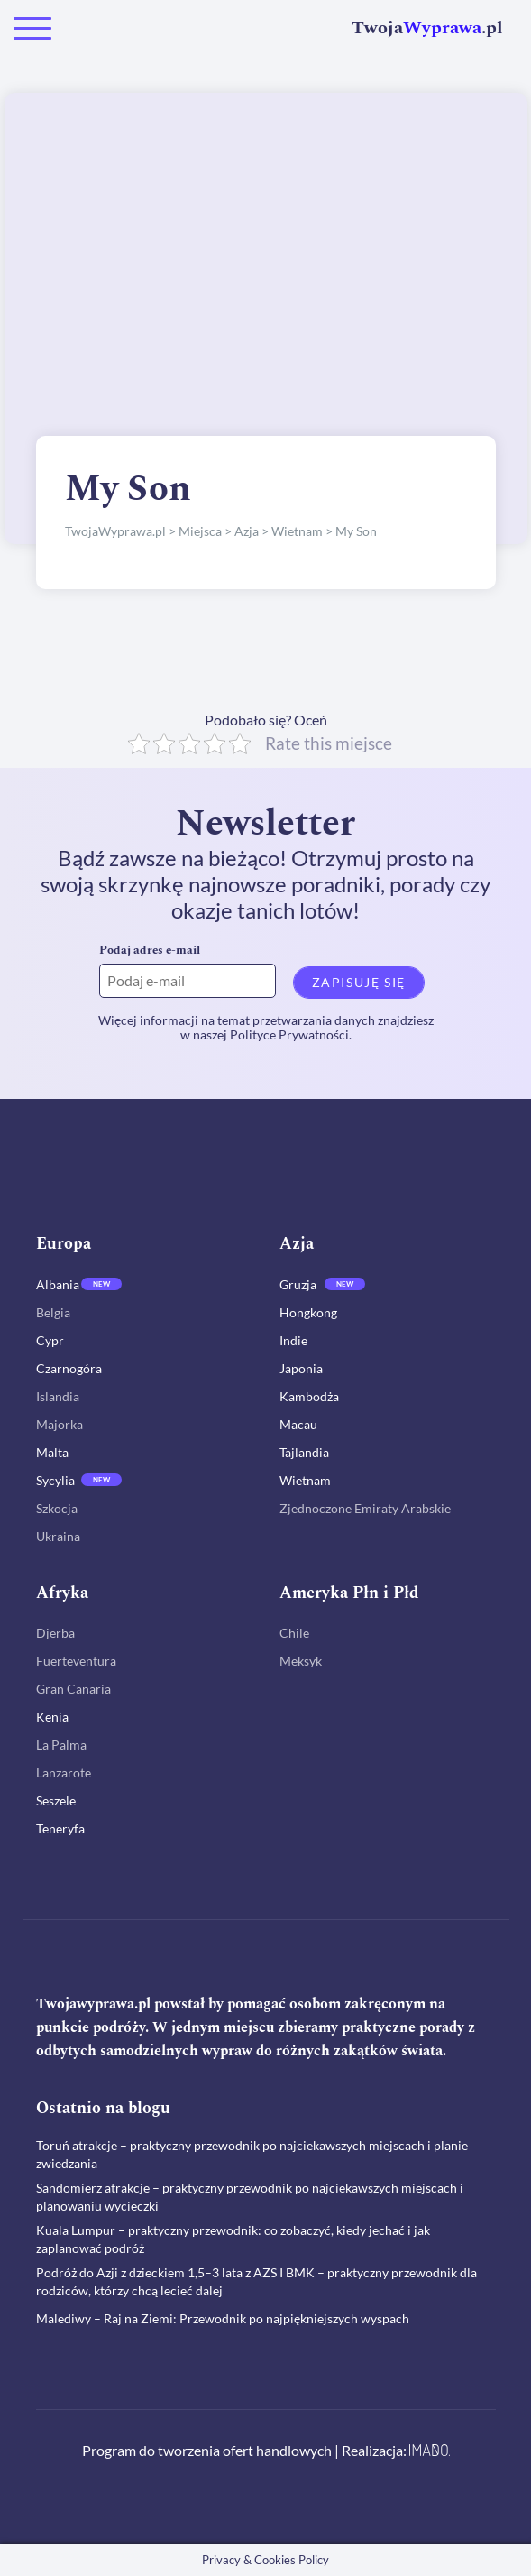  I want to click on Podaj adres e-mail, so click(149, 950).